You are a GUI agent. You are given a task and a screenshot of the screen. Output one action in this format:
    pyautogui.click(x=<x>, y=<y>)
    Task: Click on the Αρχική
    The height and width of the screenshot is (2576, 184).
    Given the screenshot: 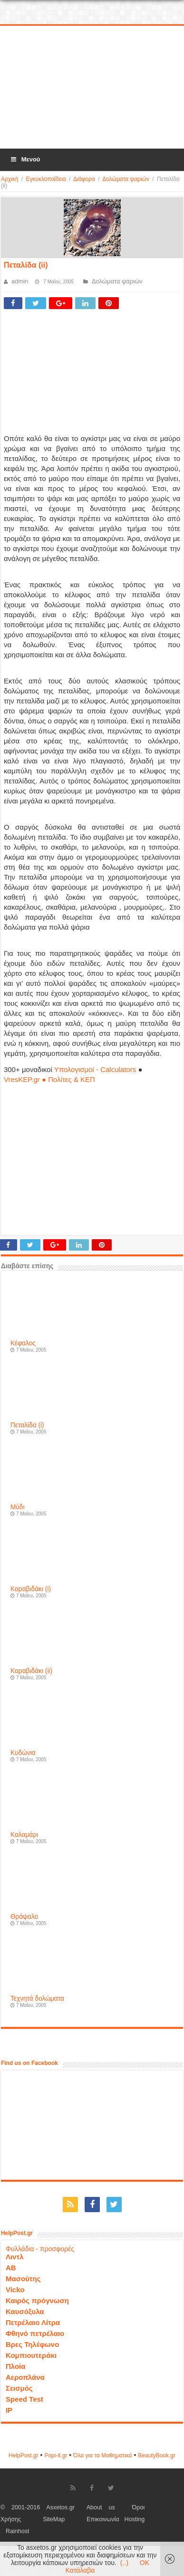 What is the action you would take?
    pyautogui.click(x=9, y=179)
    